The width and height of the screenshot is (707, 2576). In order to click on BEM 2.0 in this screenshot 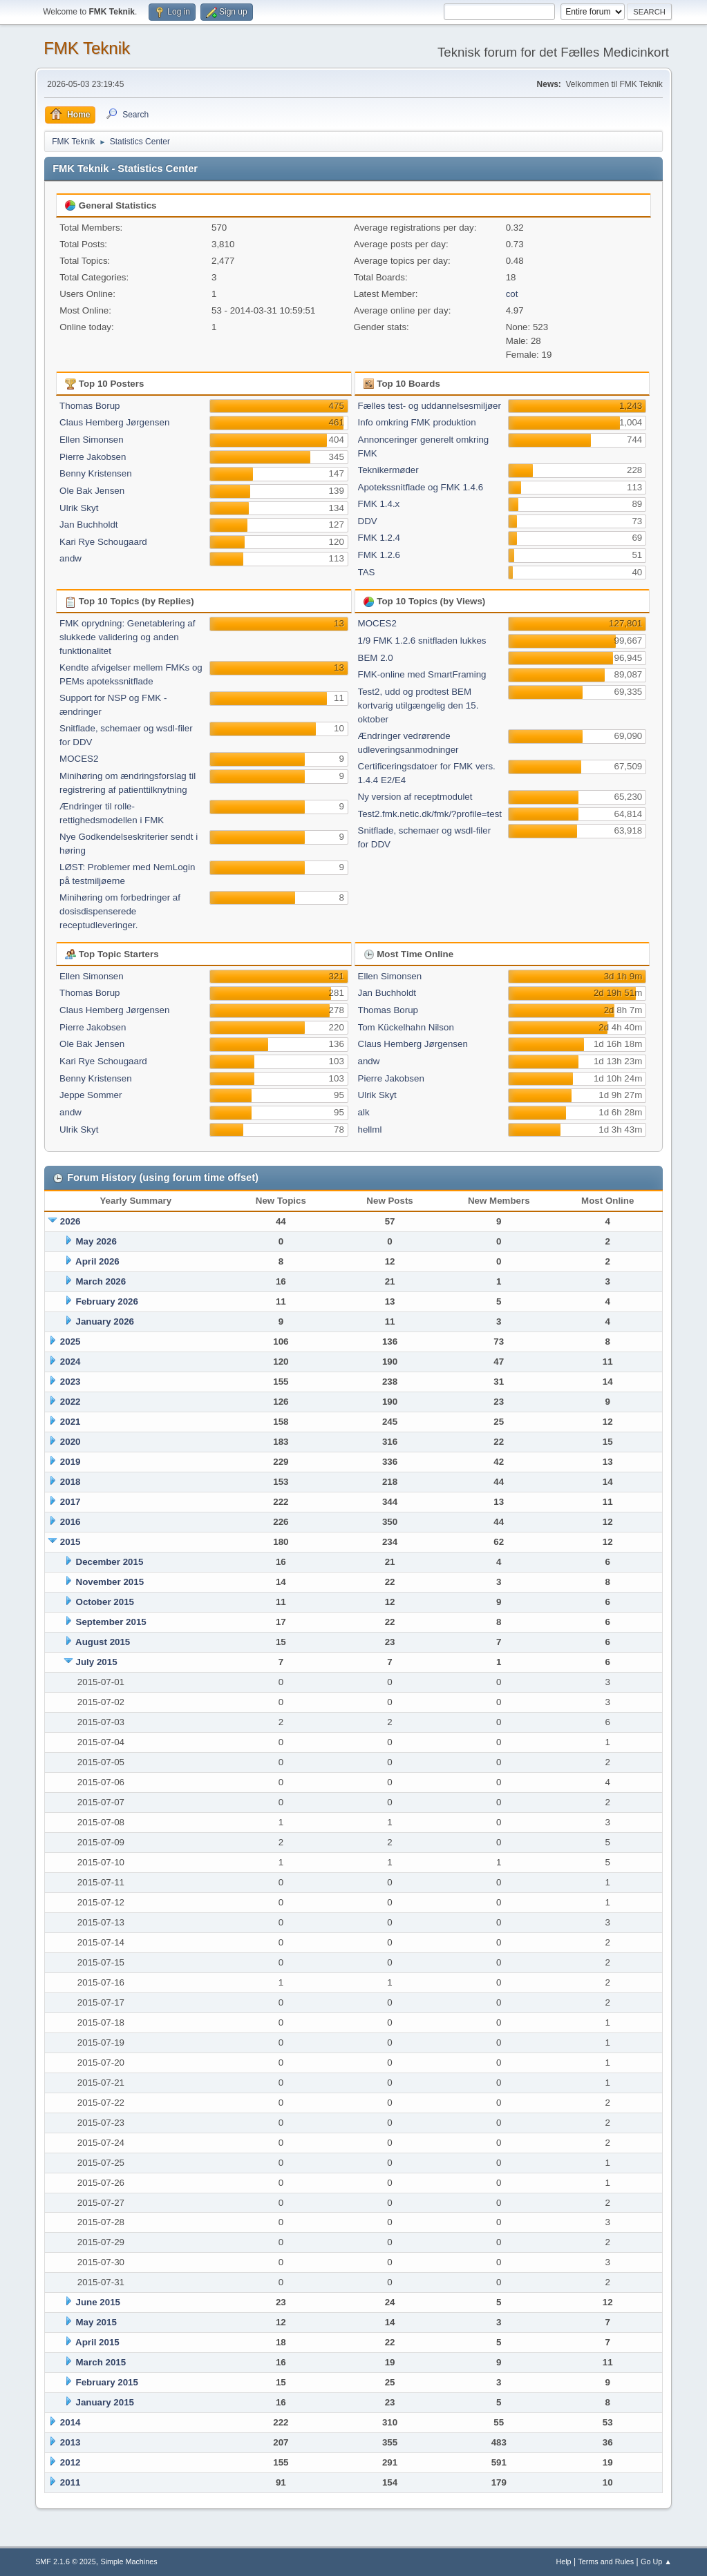, I will do `click(375, 658)`.